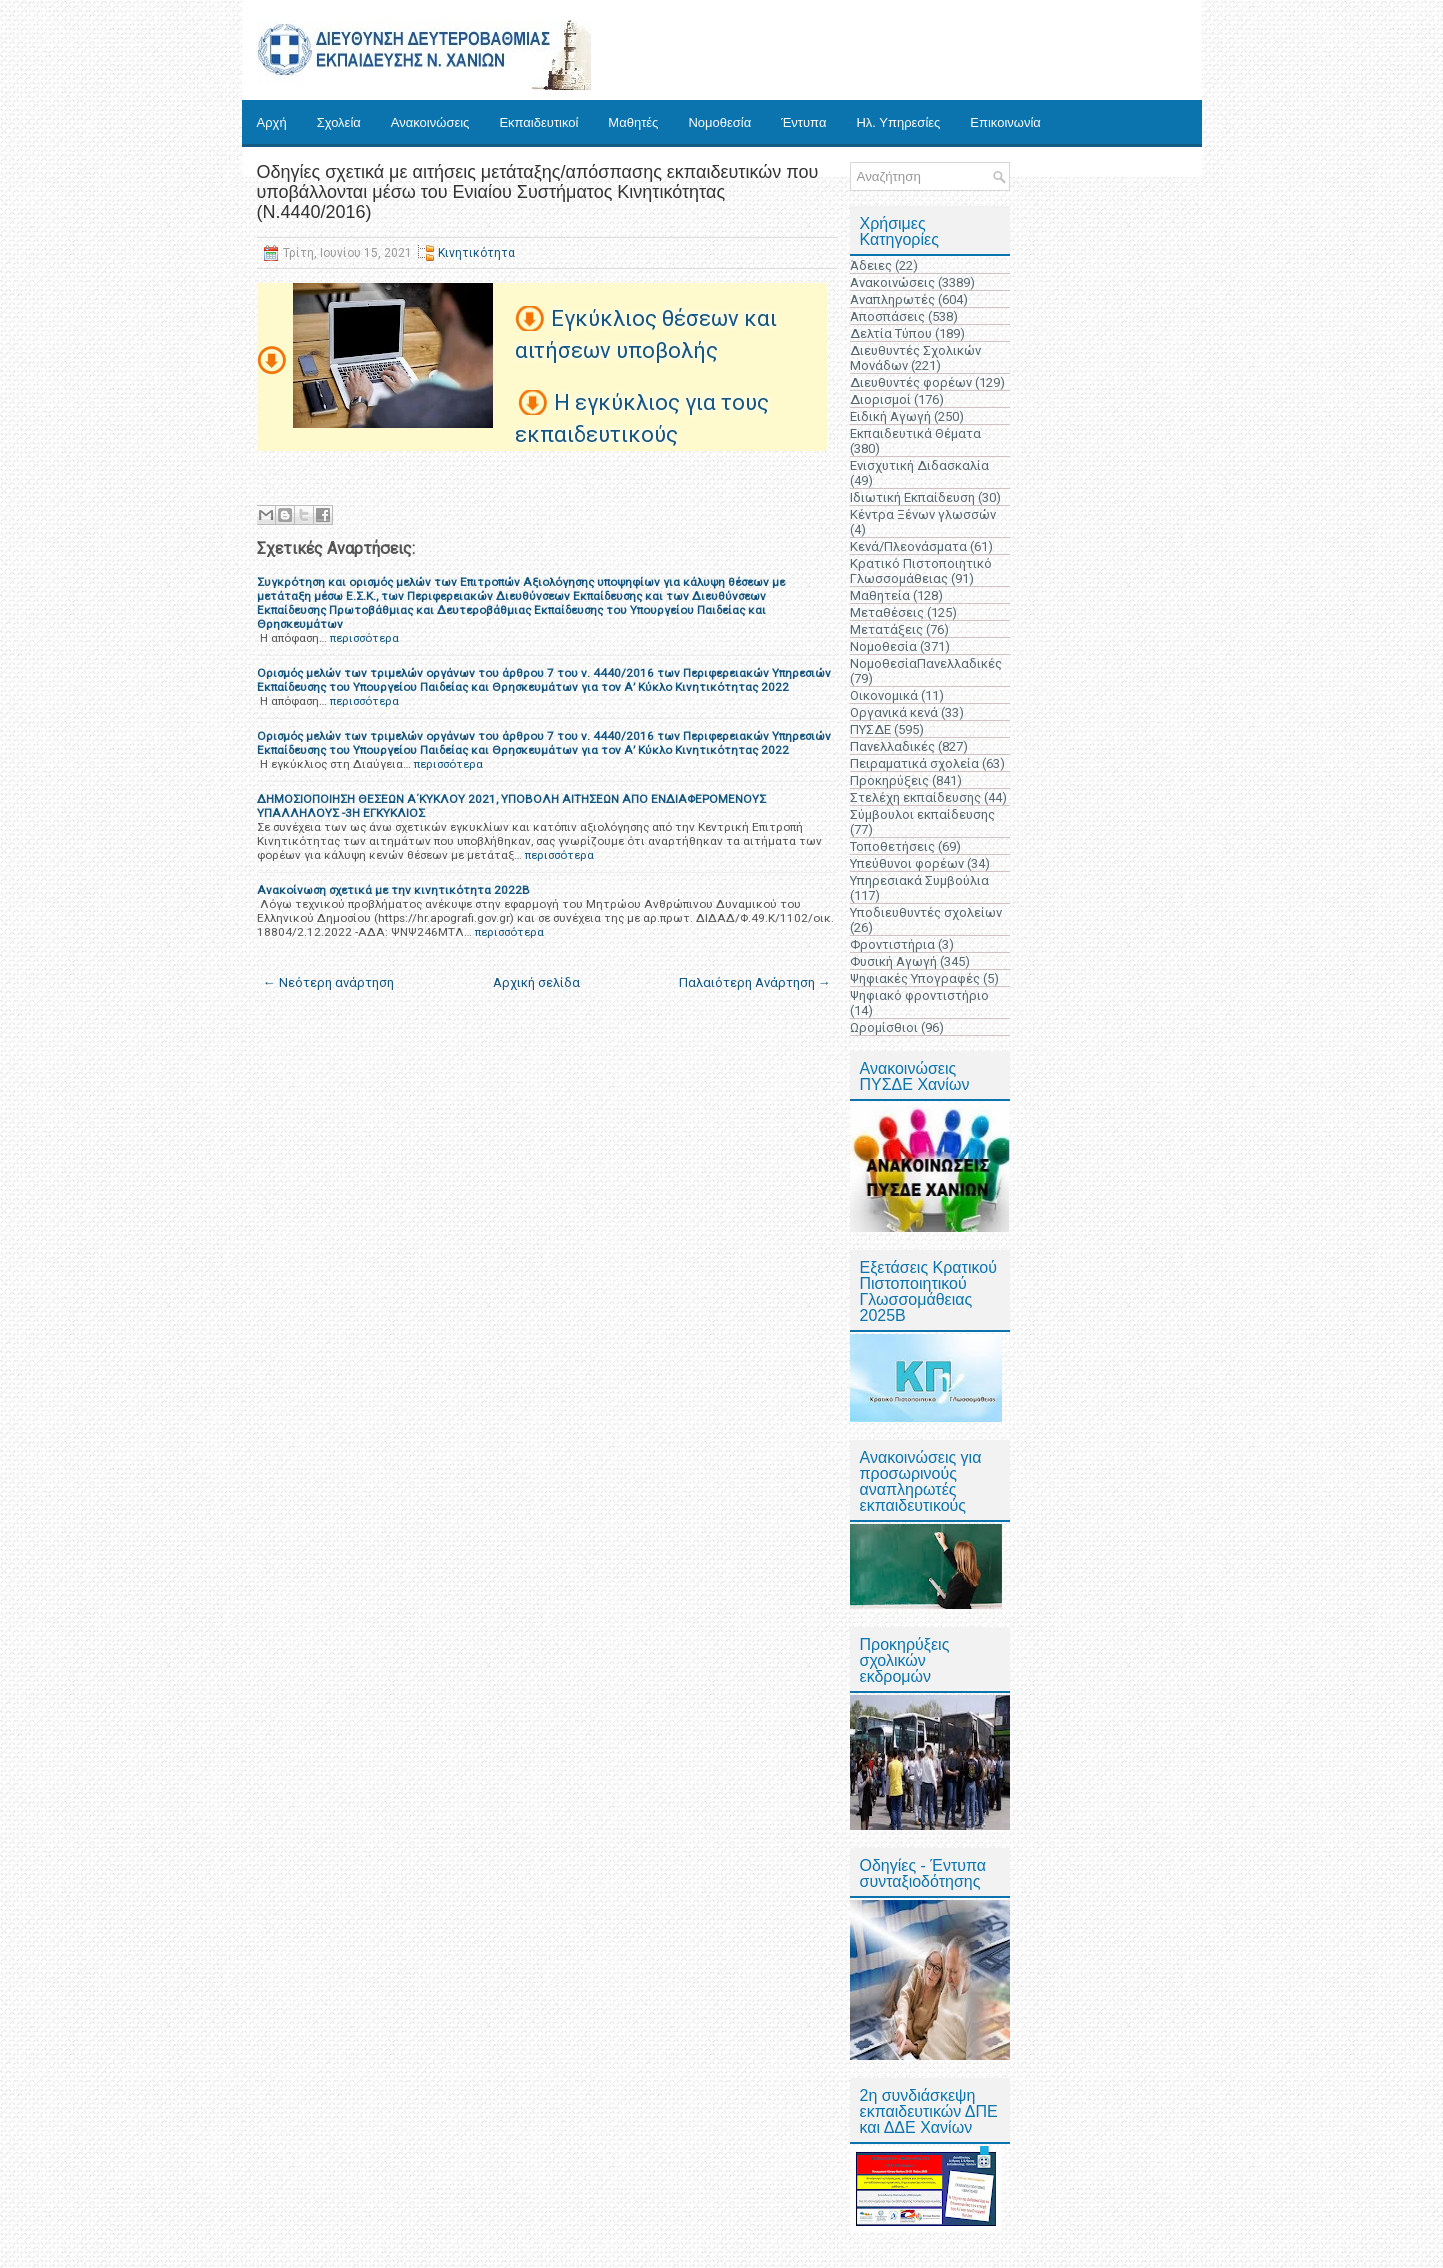  Describe the element at coordinates (272, 122) in the screenshot. I see `Αρχή` at that location.